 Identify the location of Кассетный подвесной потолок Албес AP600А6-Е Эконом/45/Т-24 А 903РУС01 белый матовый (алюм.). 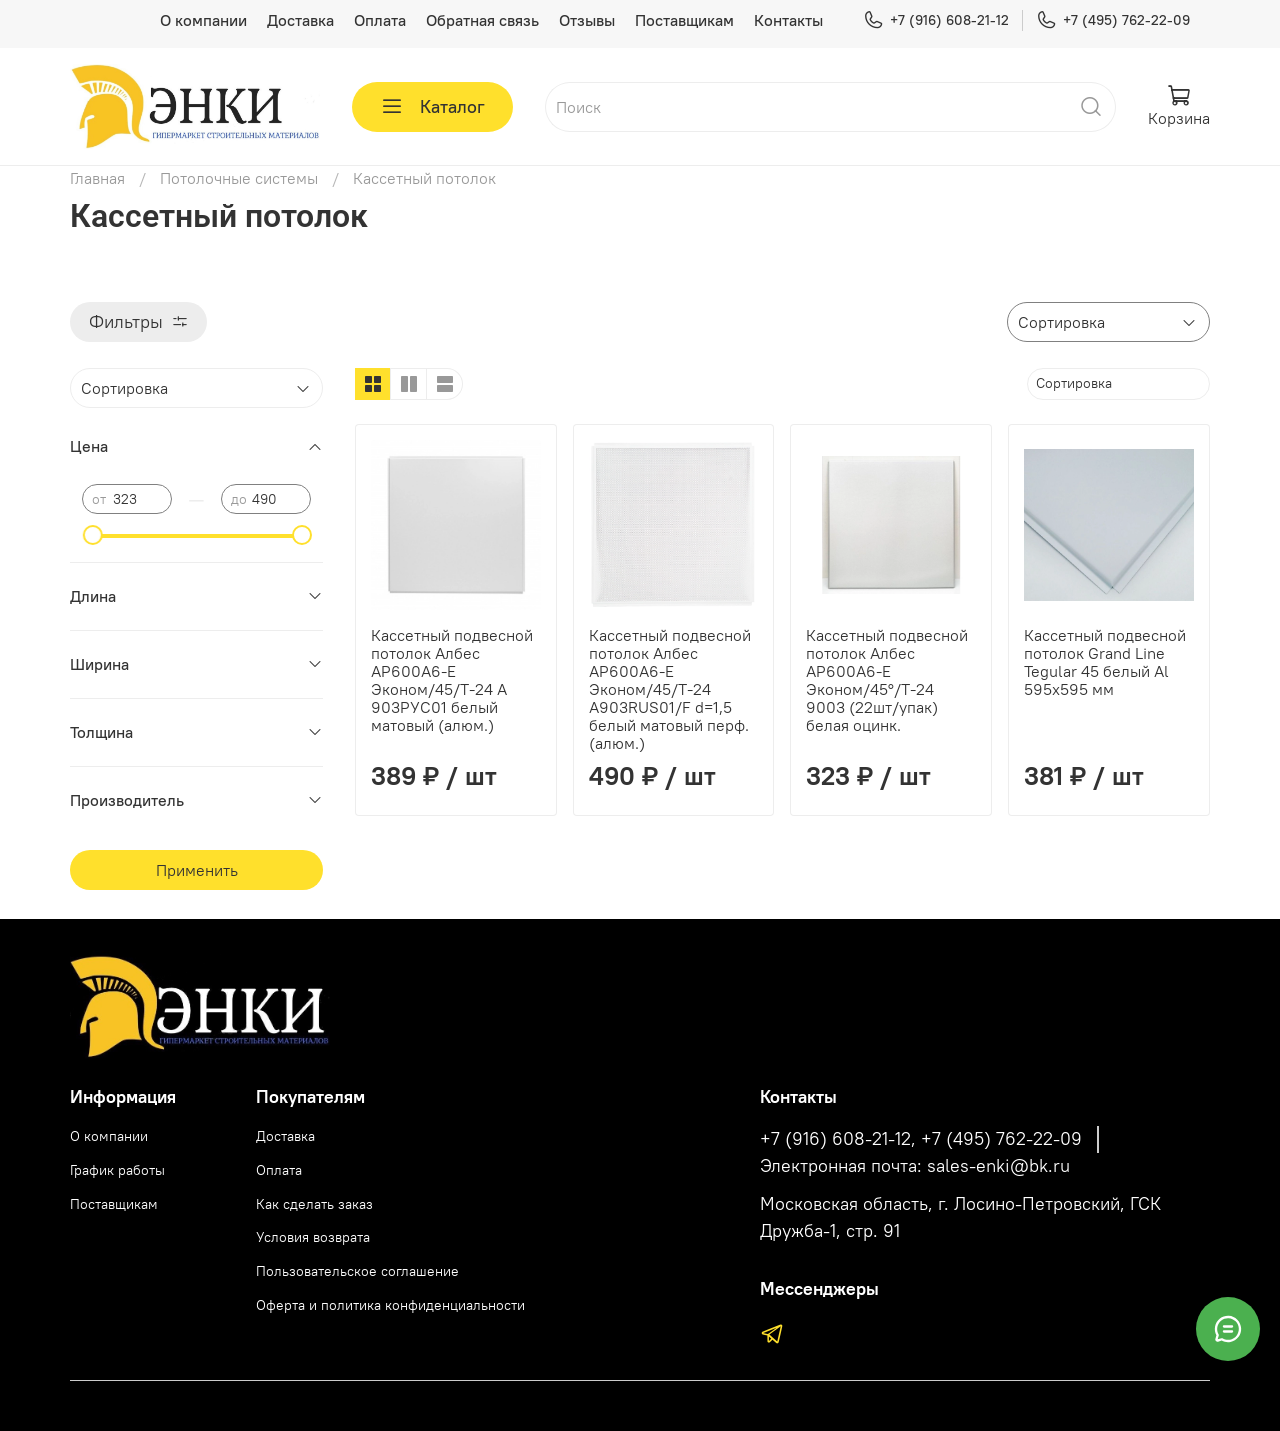
(452, 680).